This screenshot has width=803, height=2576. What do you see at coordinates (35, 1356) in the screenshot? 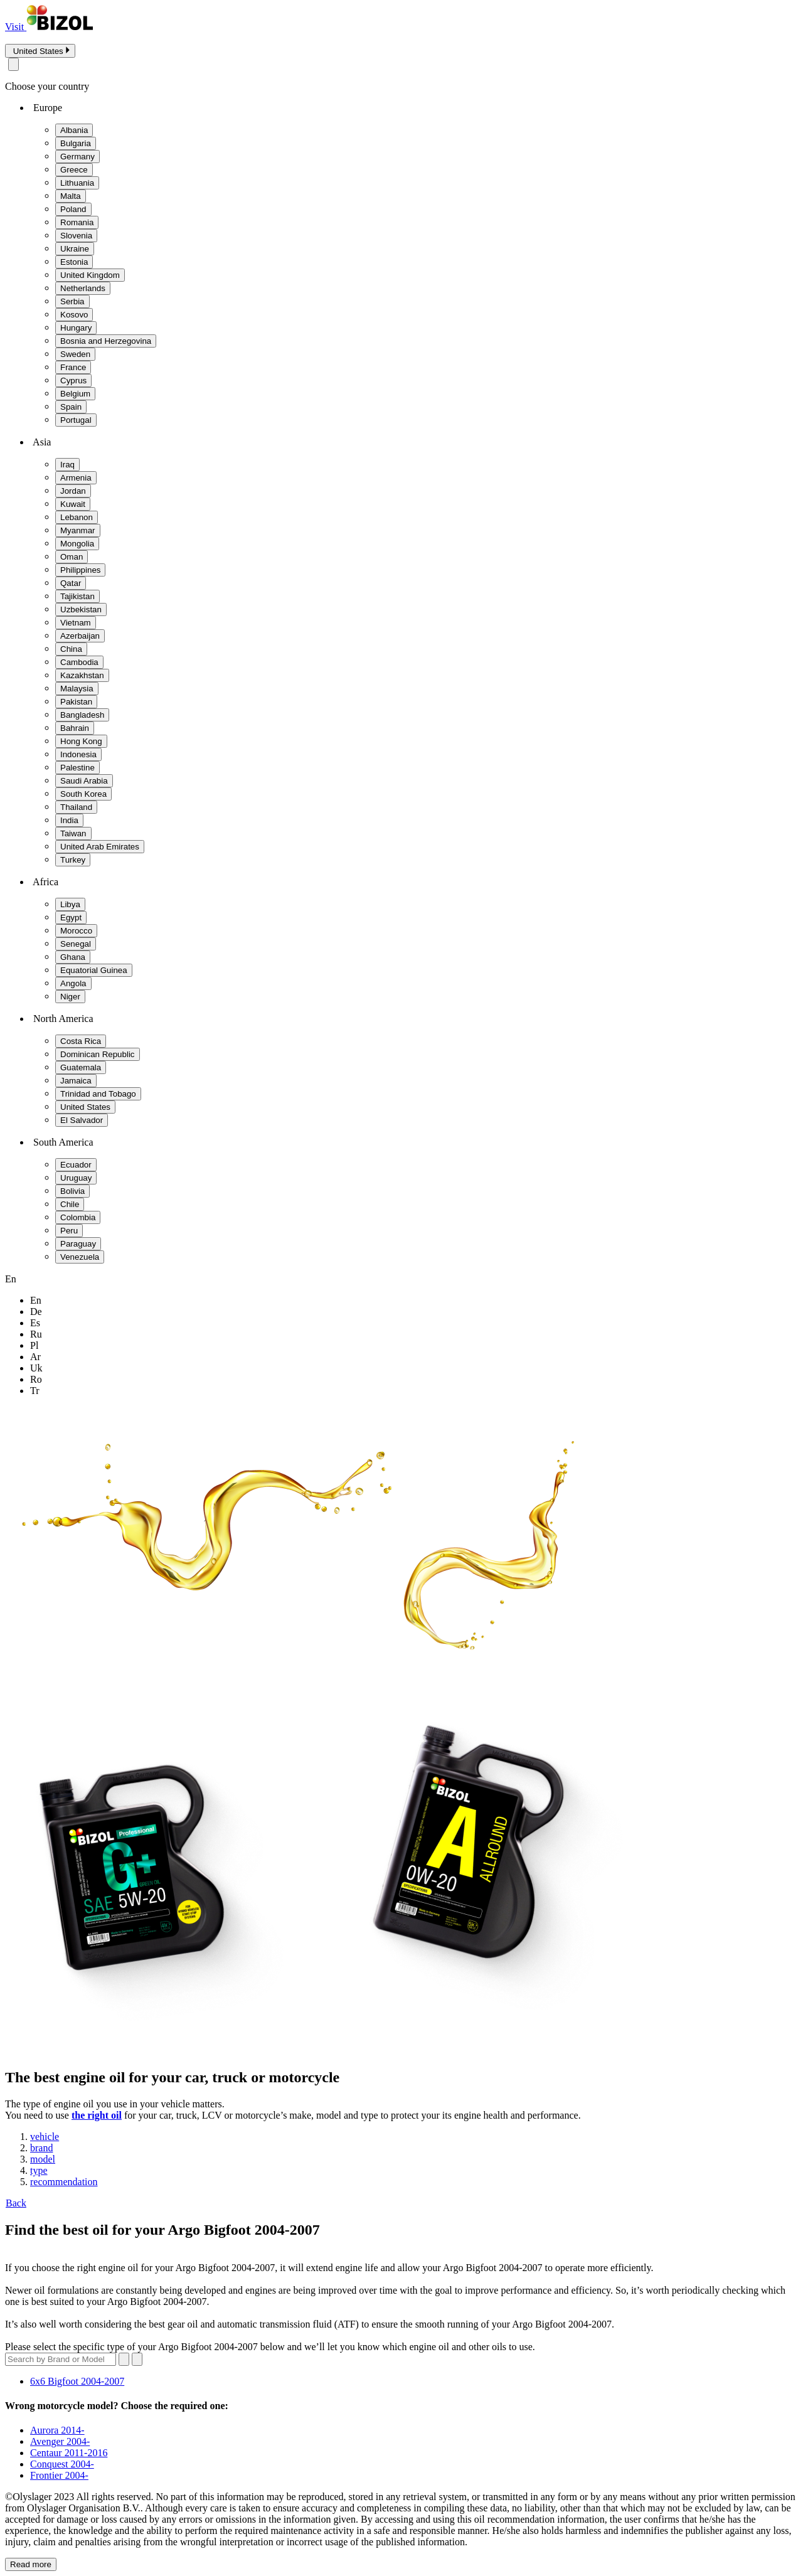
I see `ar` at bounding box center [35, 1356].